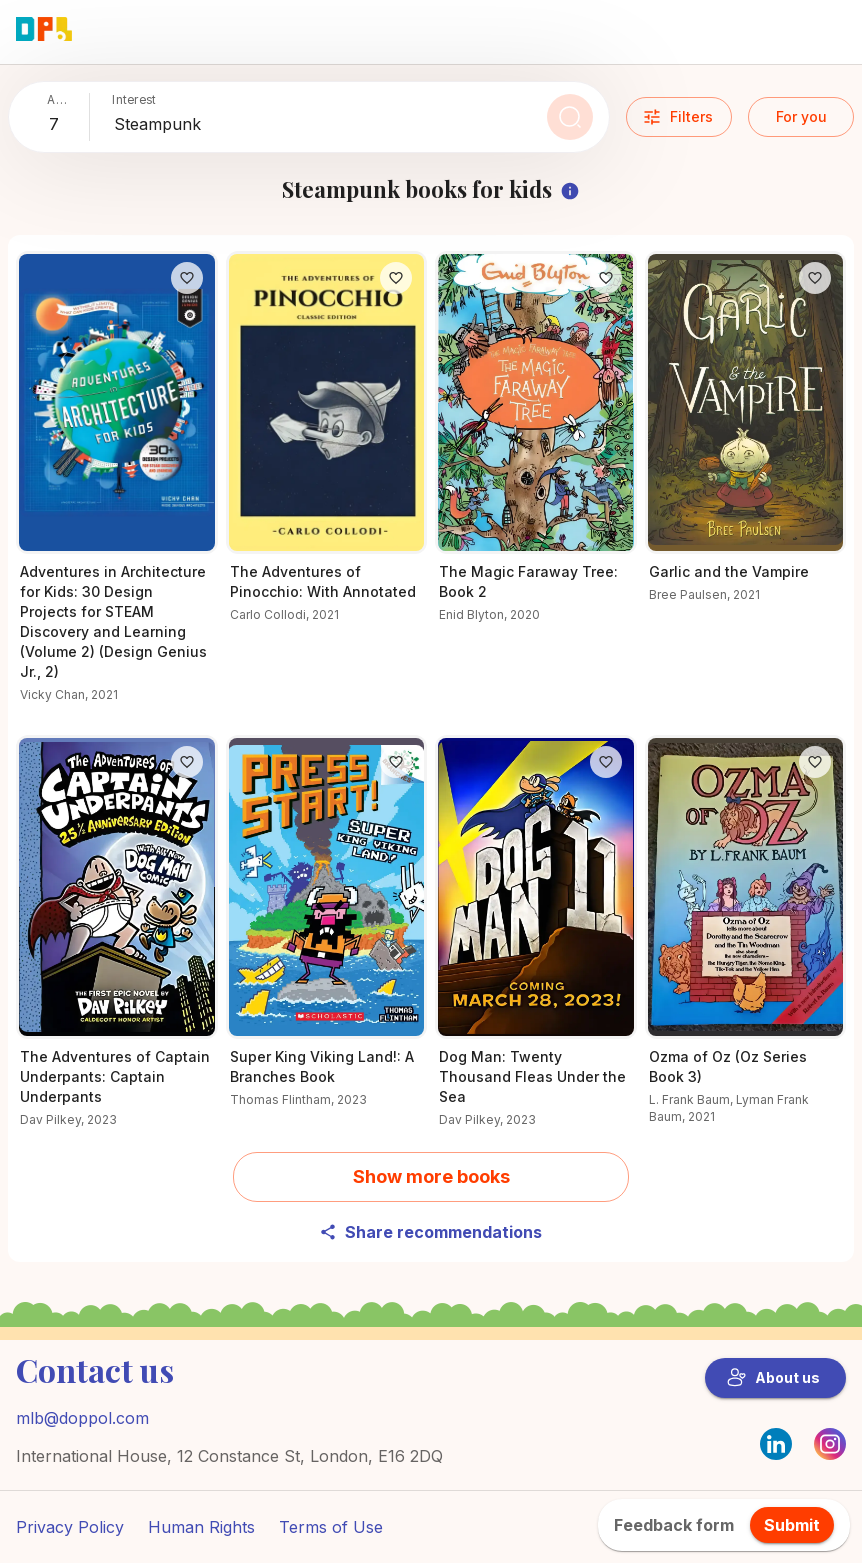 This screenshot has width=862, height=1563. I want to click on Privacy Policy, so click(70, 1527).